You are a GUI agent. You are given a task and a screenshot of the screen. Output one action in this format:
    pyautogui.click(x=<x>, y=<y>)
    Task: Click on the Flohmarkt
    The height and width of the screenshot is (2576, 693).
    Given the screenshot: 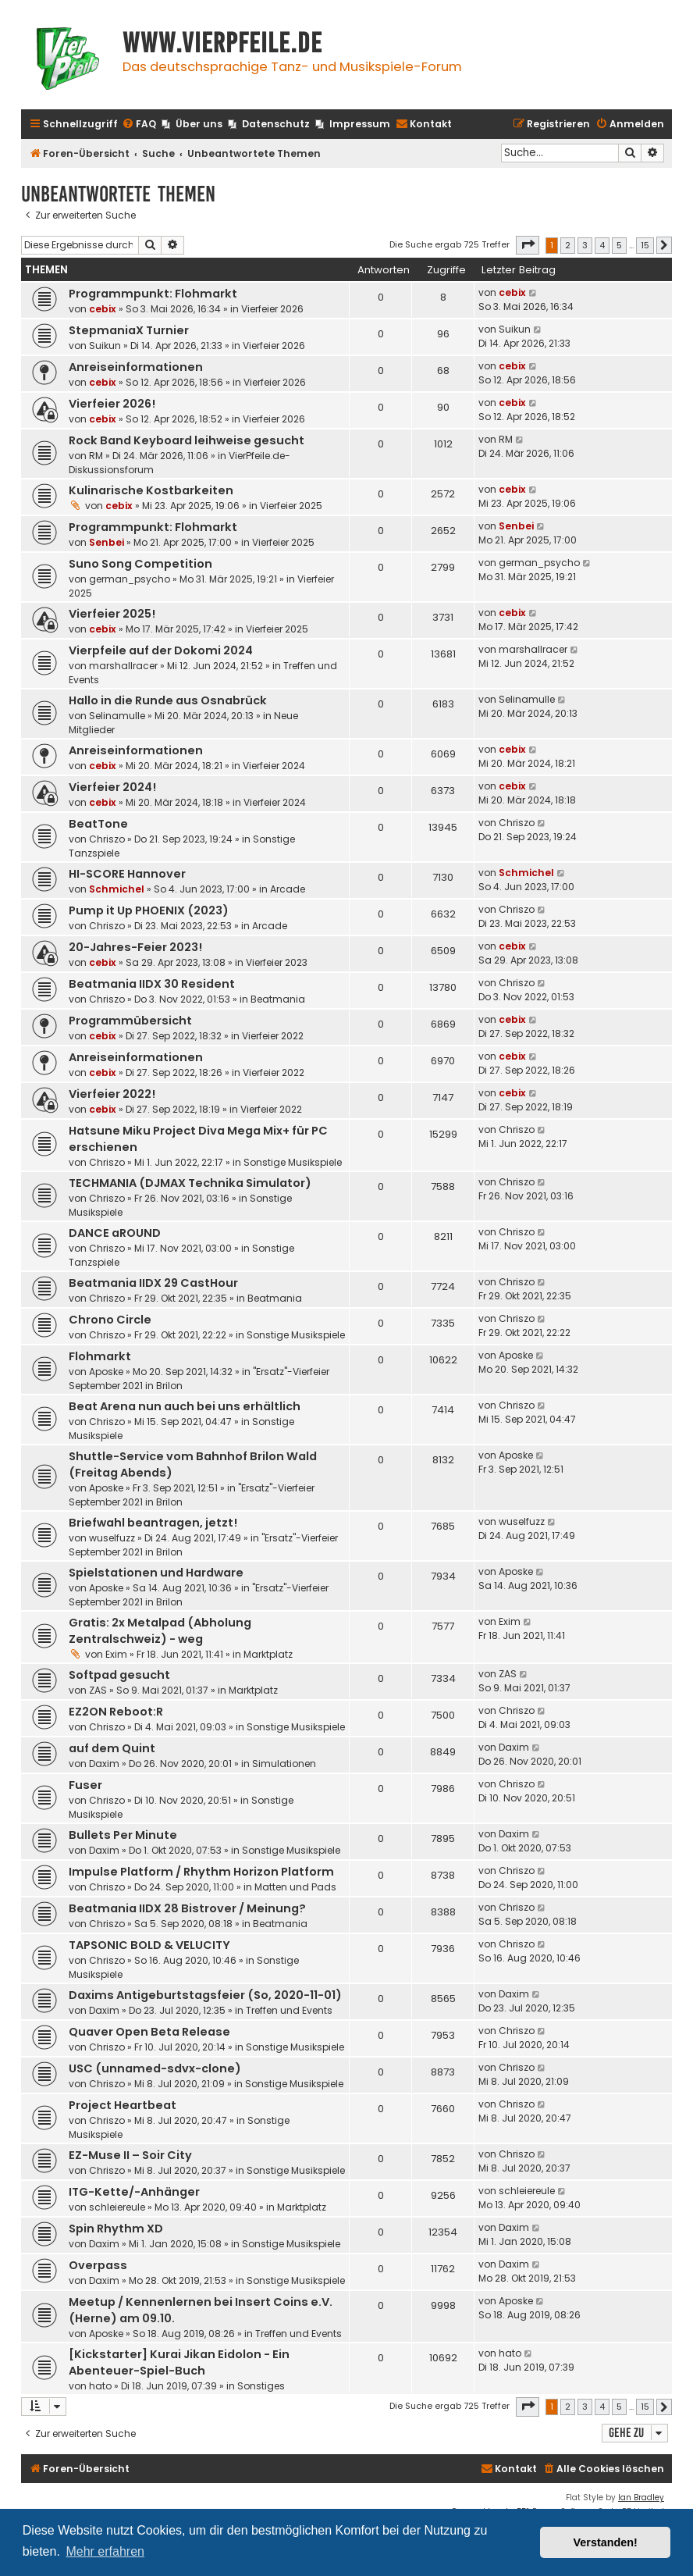 What is the action you would take?
    pyautogui.click(x=100, y=1356)
    